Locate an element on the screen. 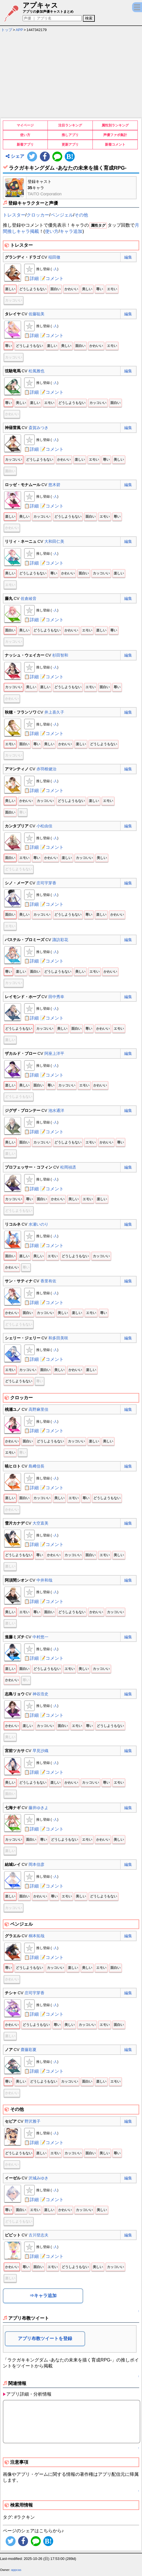 This screenshot has height=2576, width=142. 齋藤彩夏 is located at coordinates (28, 2049).